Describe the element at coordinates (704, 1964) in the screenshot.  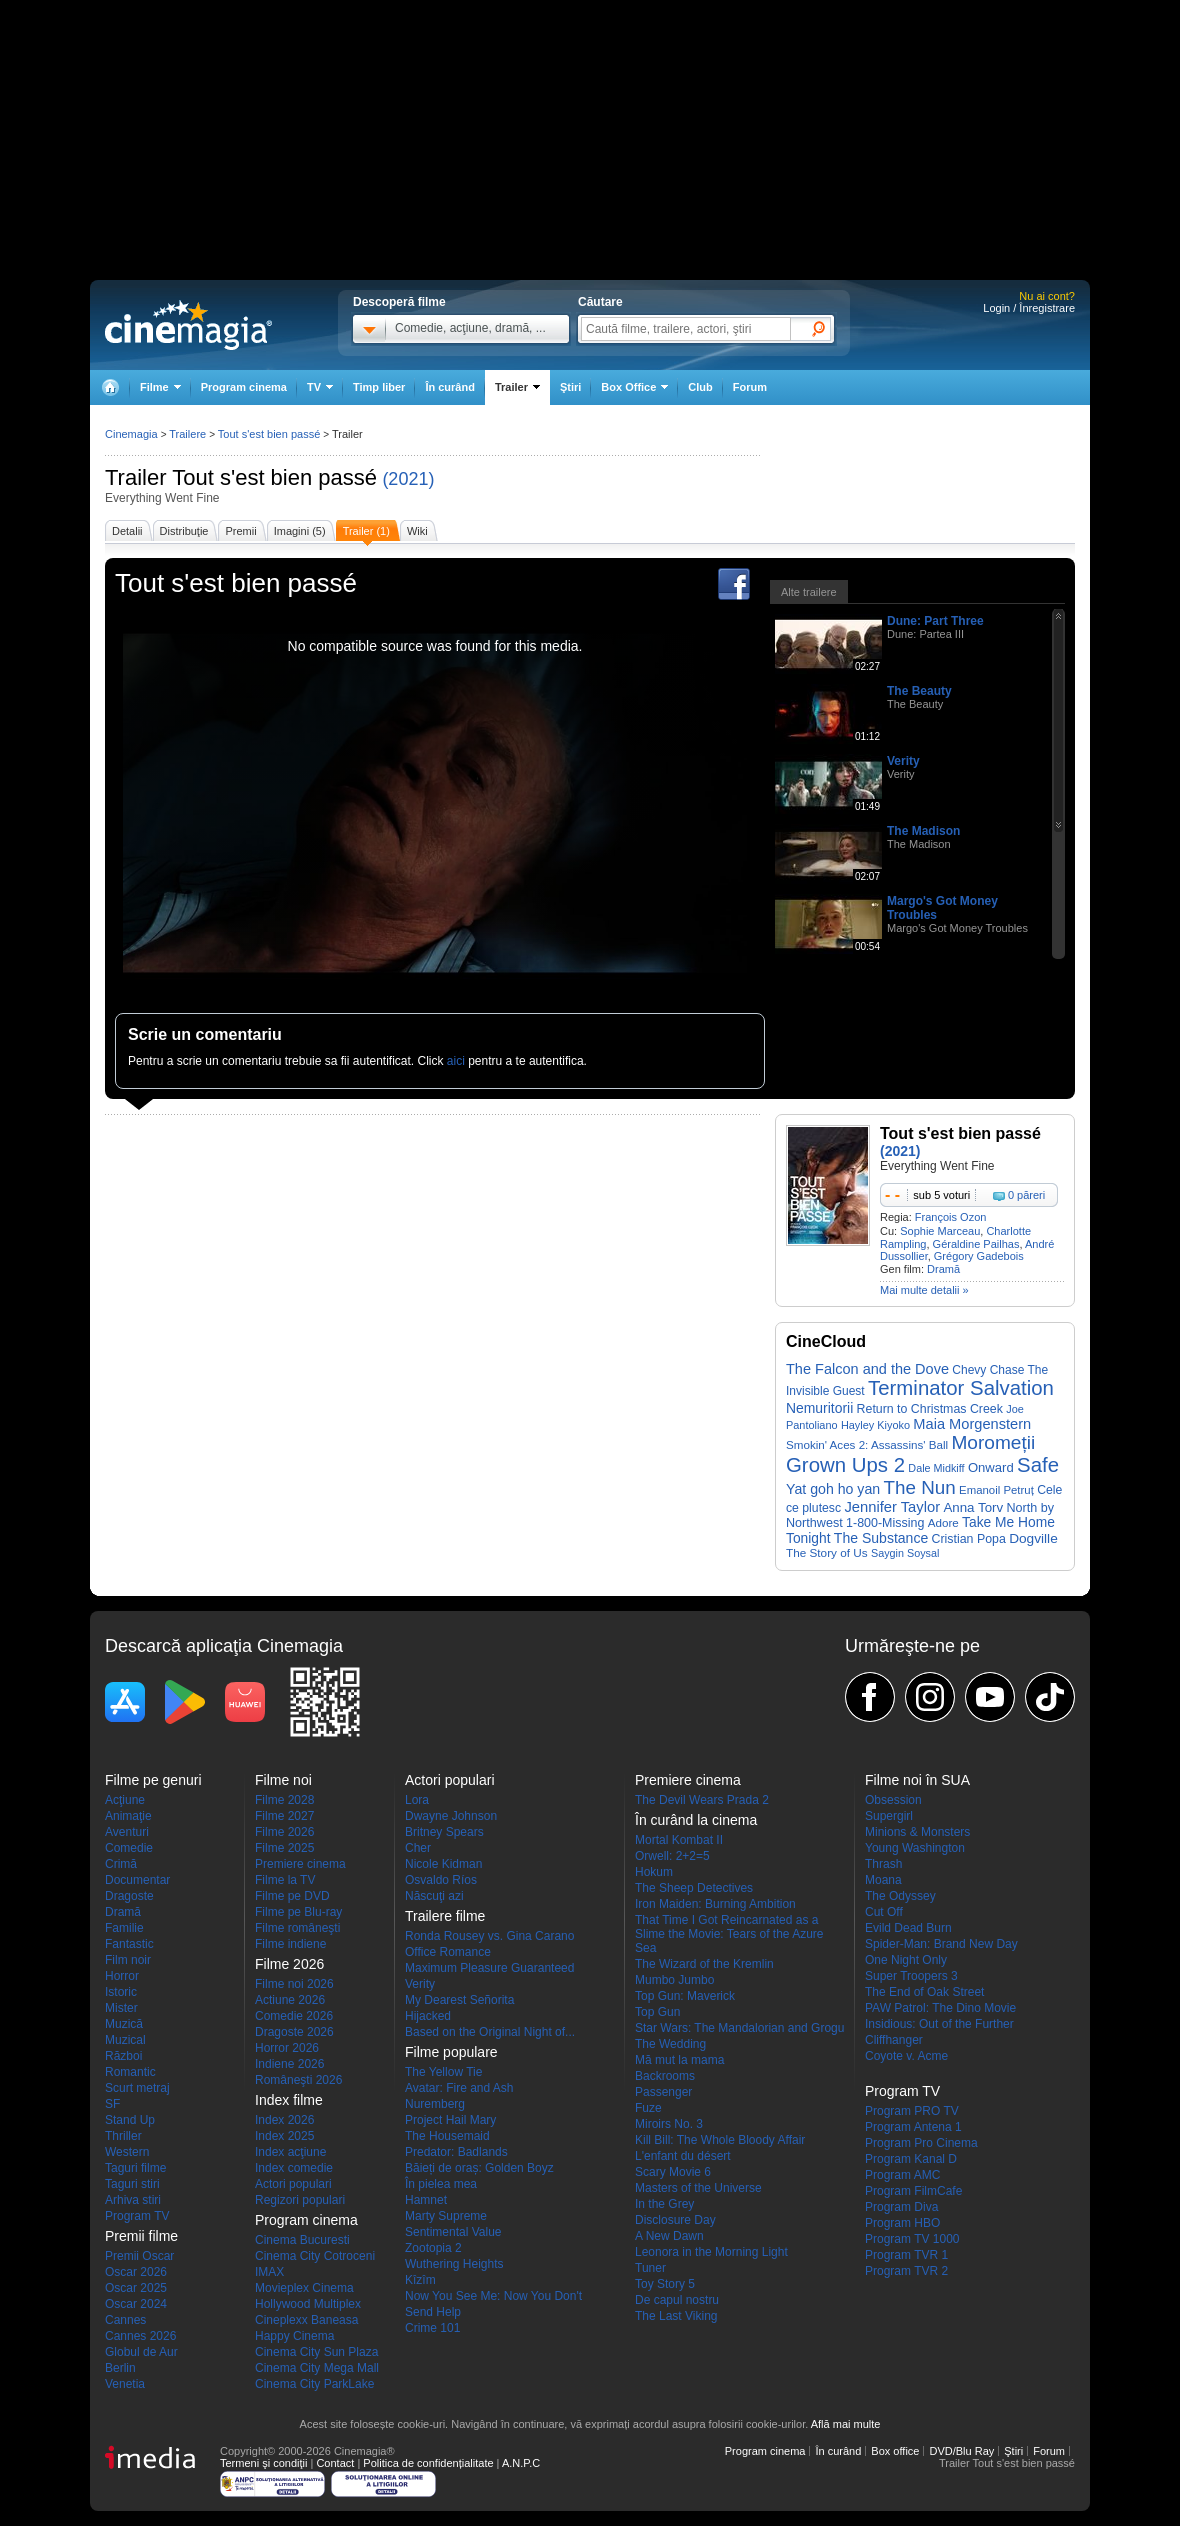
I see `The Wizard of the Kremlin` at that location.